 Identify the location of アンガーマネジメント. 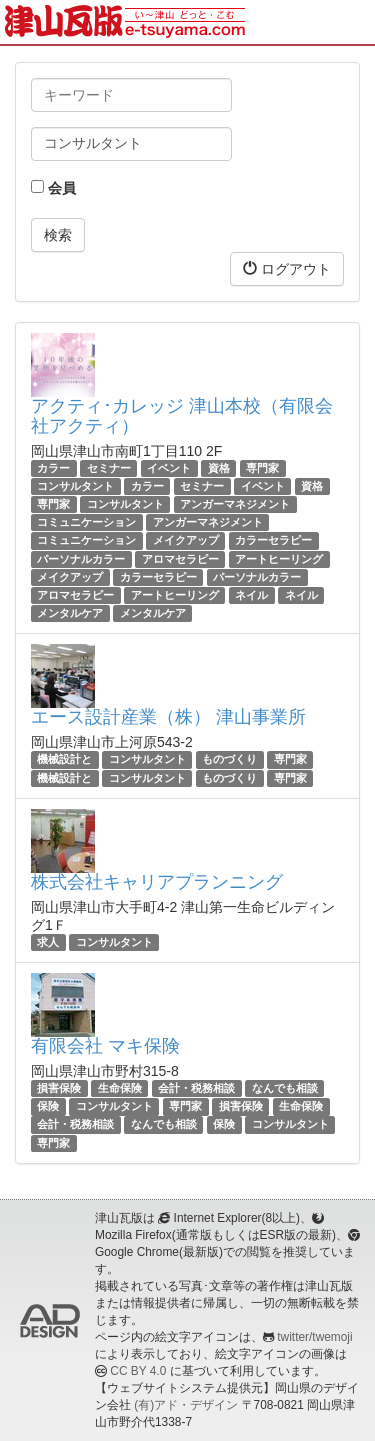
(235, 504).